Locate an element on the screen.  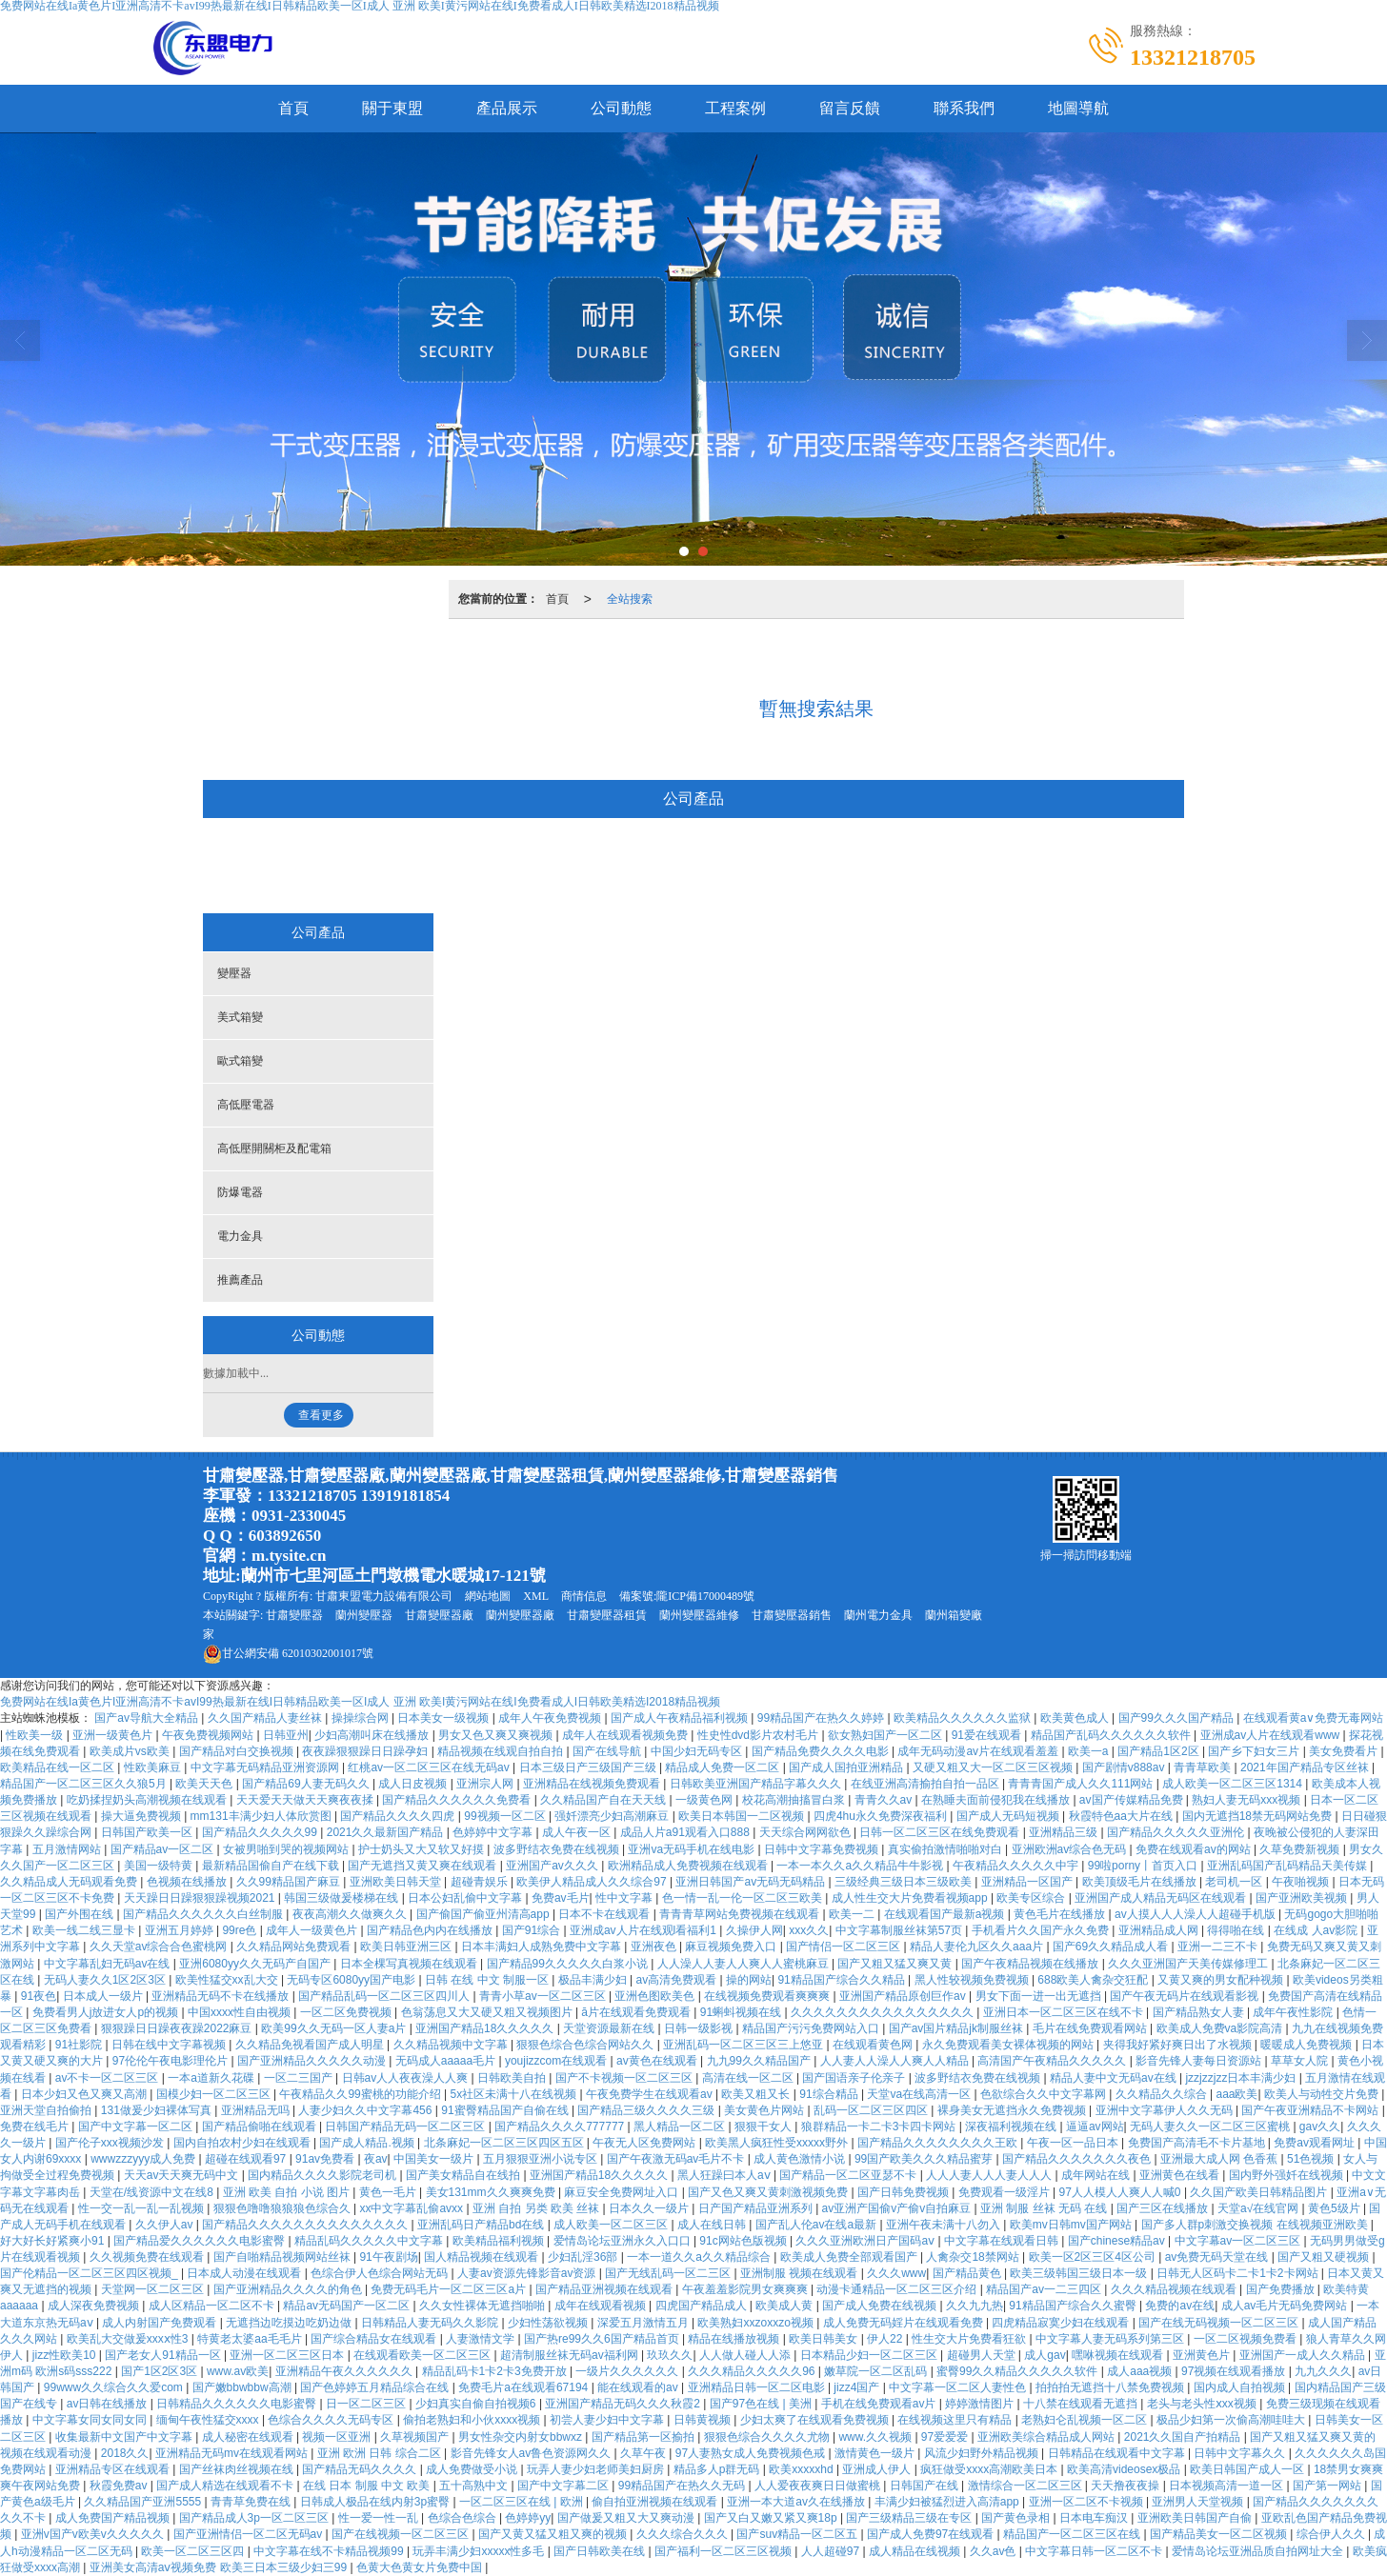
国产在线无码视频一区二区三区 is located at coordinates (1219, 2322).